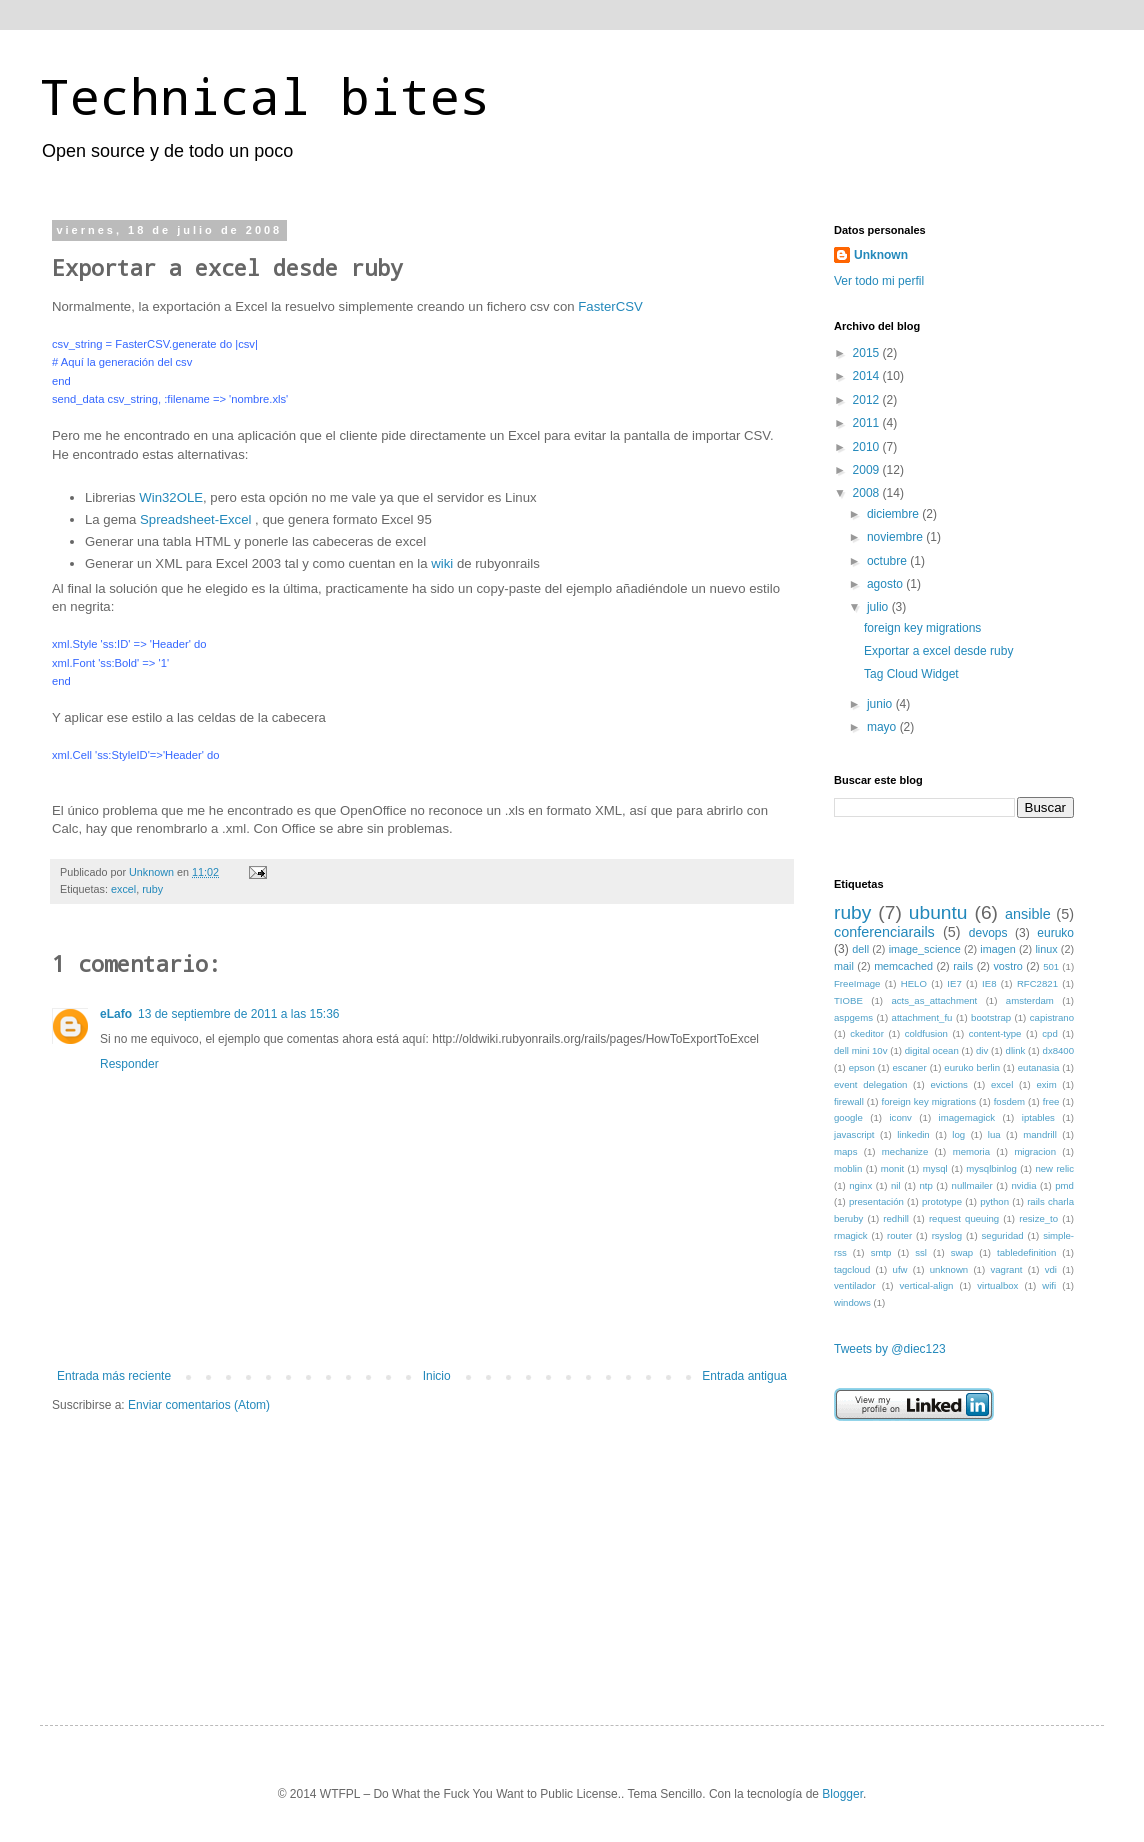 The height and width of the screenshot is (1842, 1144). I want to click on monit, so click(892, 1168).